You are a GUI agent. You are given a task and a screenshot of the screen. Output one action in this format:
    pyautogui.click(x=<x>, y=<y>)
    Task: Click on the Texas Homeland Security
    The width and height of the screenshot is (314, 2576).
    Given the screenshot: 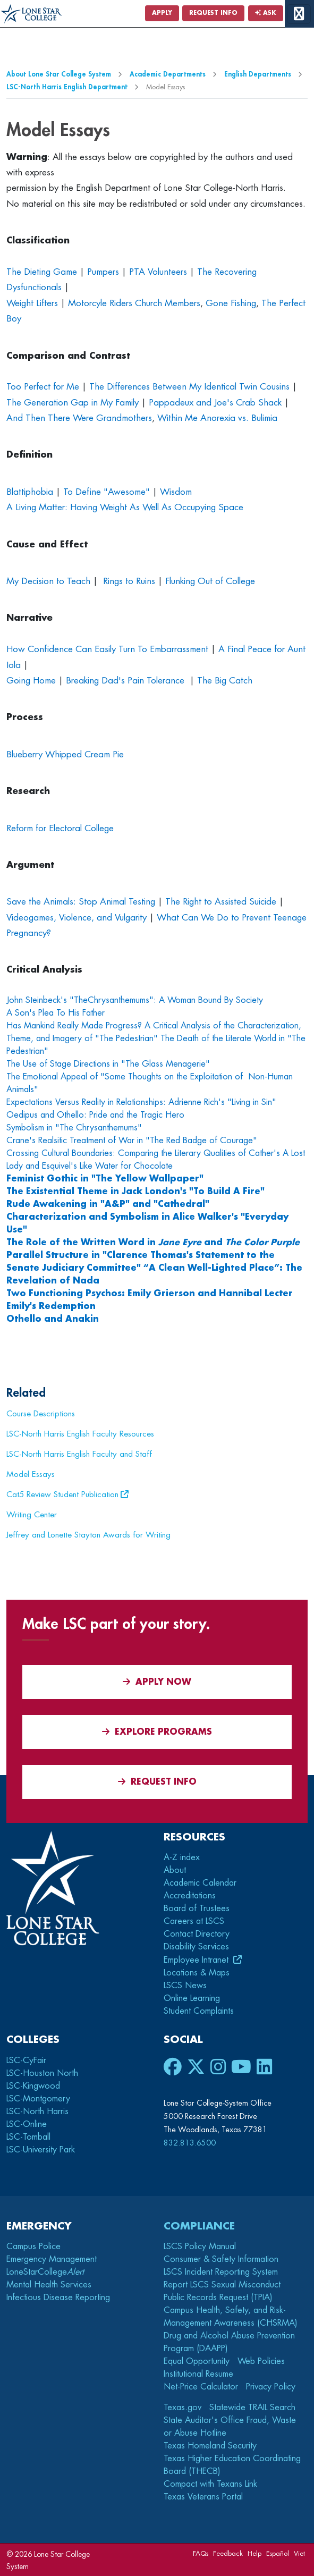 What is the action you would take?
    pyautogui.click(x=210, y=2446)
    